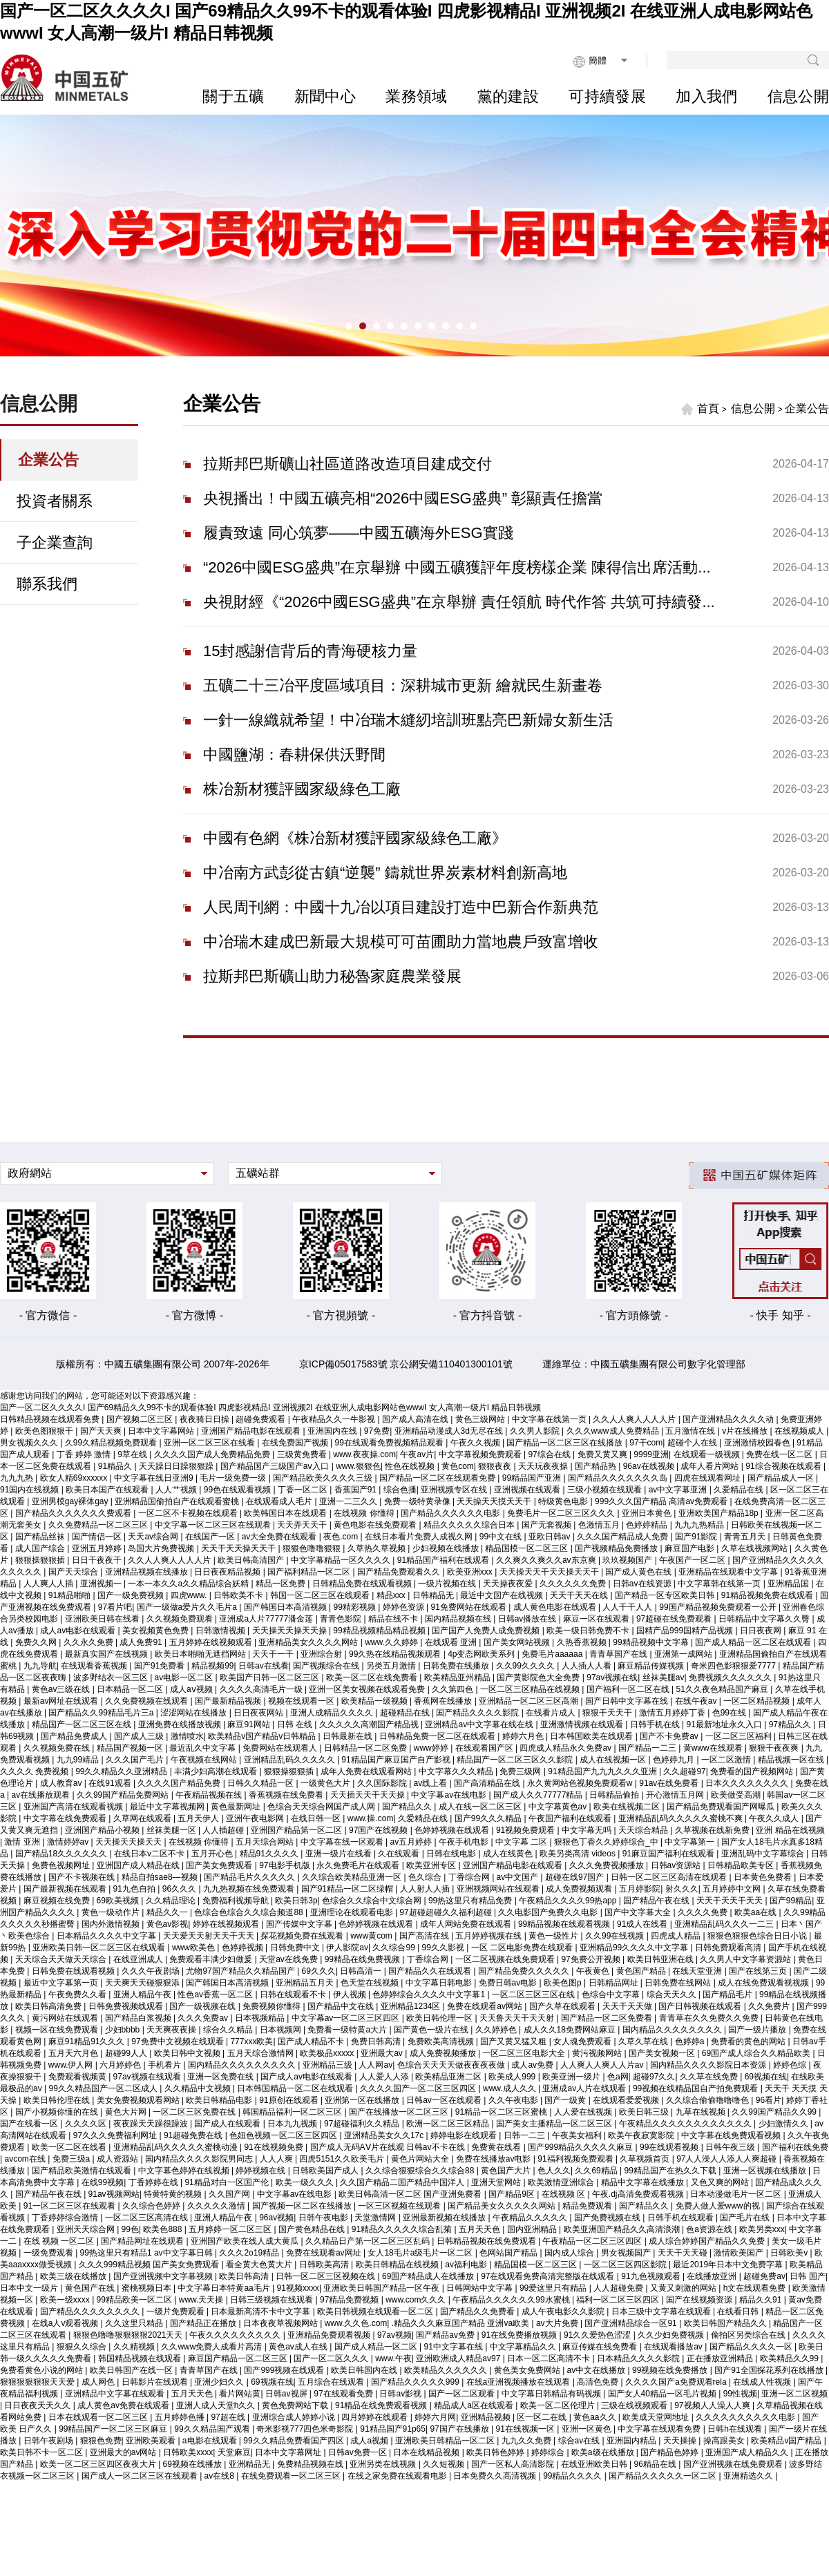 This screenshot has height=2576, width=829. What do you see at coordinates (102, 1431) in the screenshot?
I see `国产天天爽` at bounding box center [102, 1431].